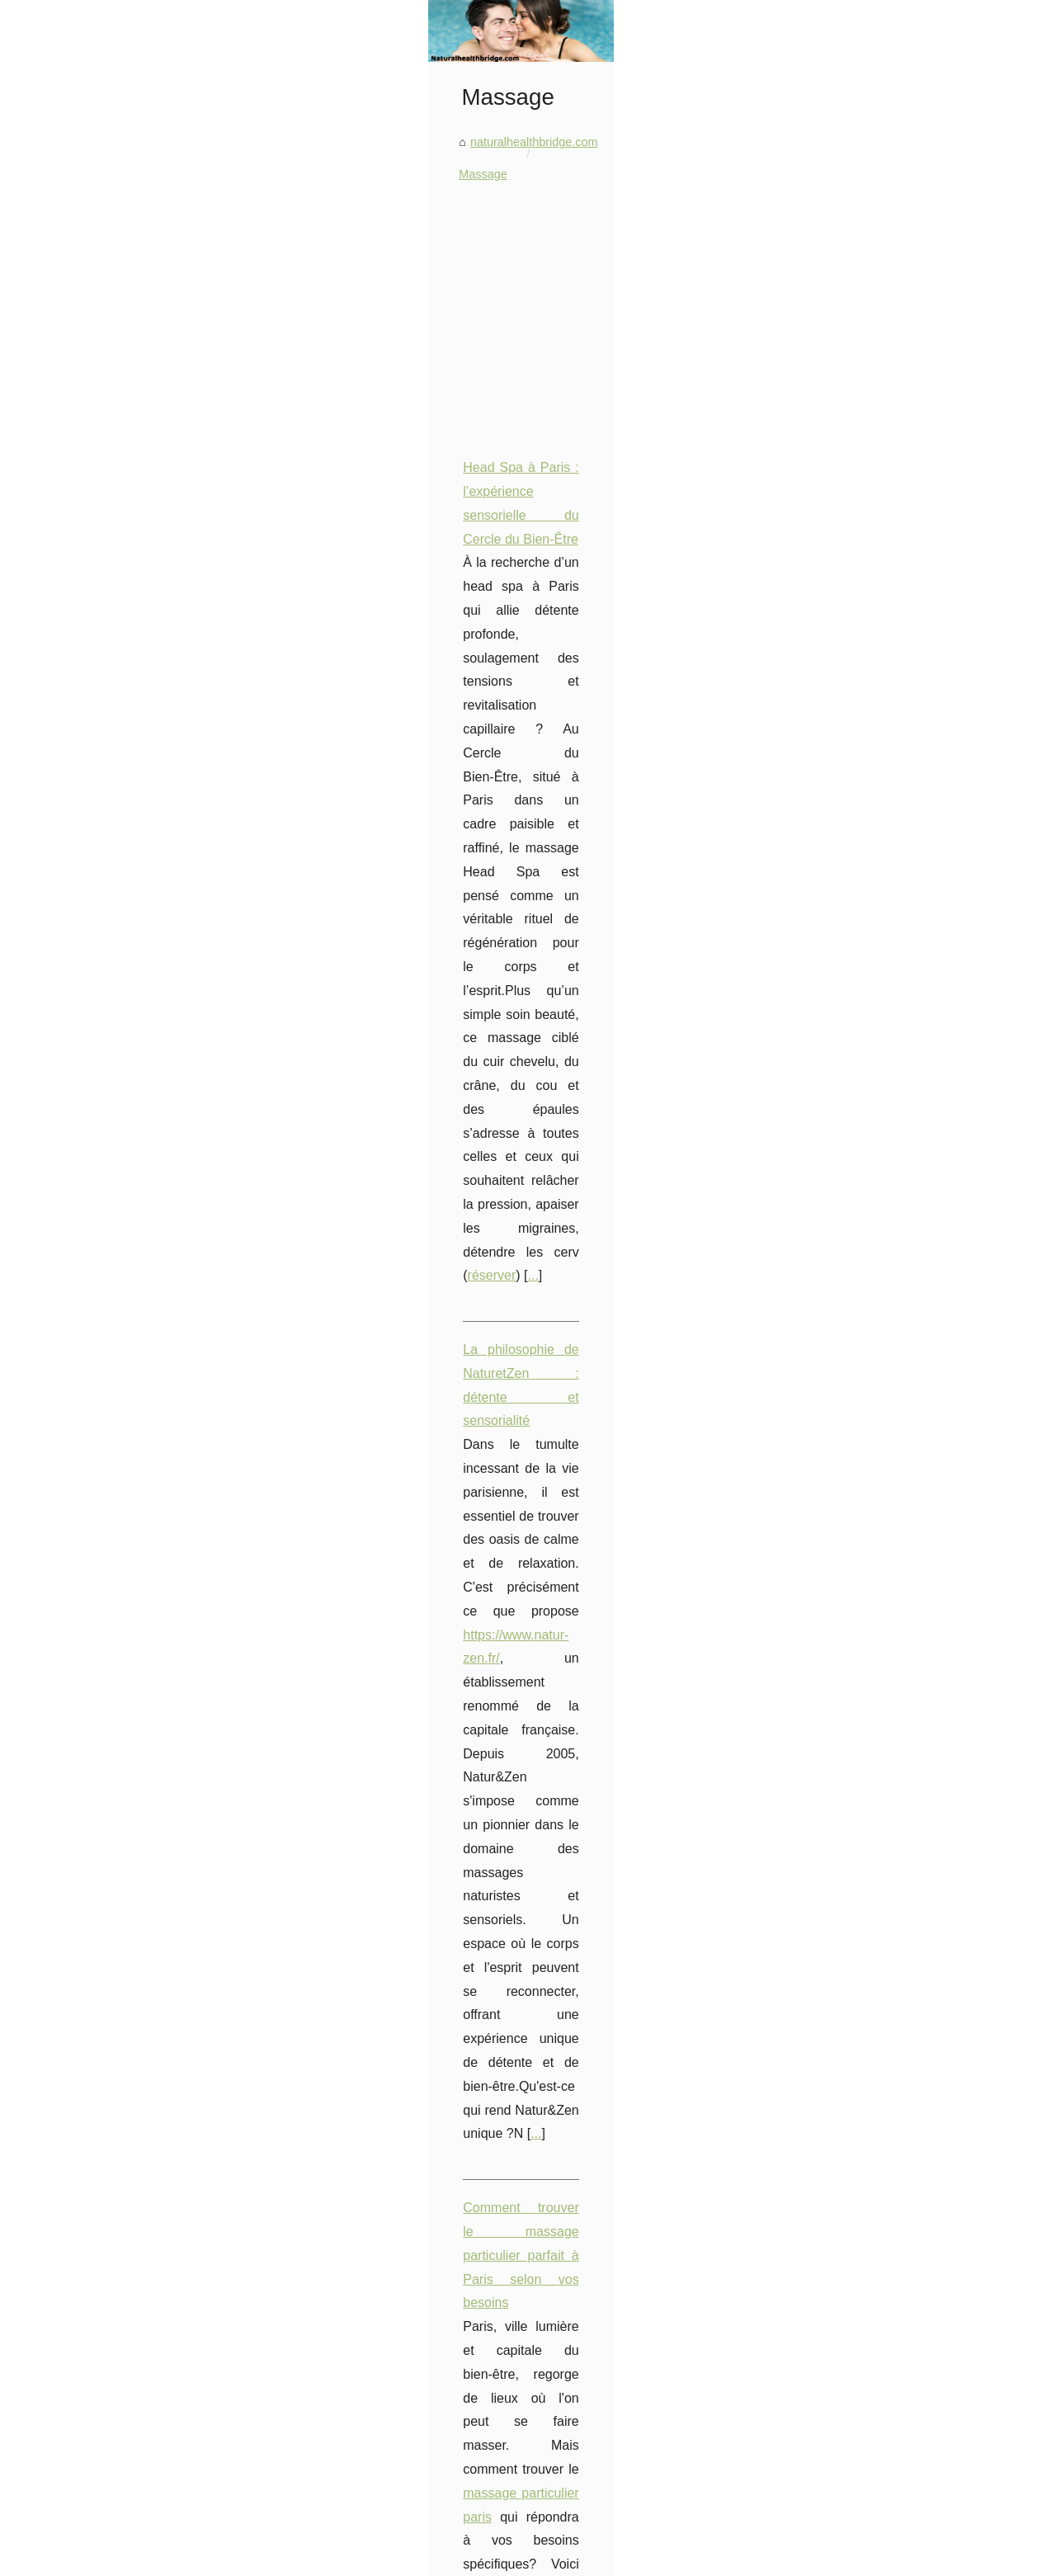 The height and width of the screenshot is (2576, 1042). Describe the element at coordinates (645, 579) in the screenshot. I see `[Advertisement]` at that location.